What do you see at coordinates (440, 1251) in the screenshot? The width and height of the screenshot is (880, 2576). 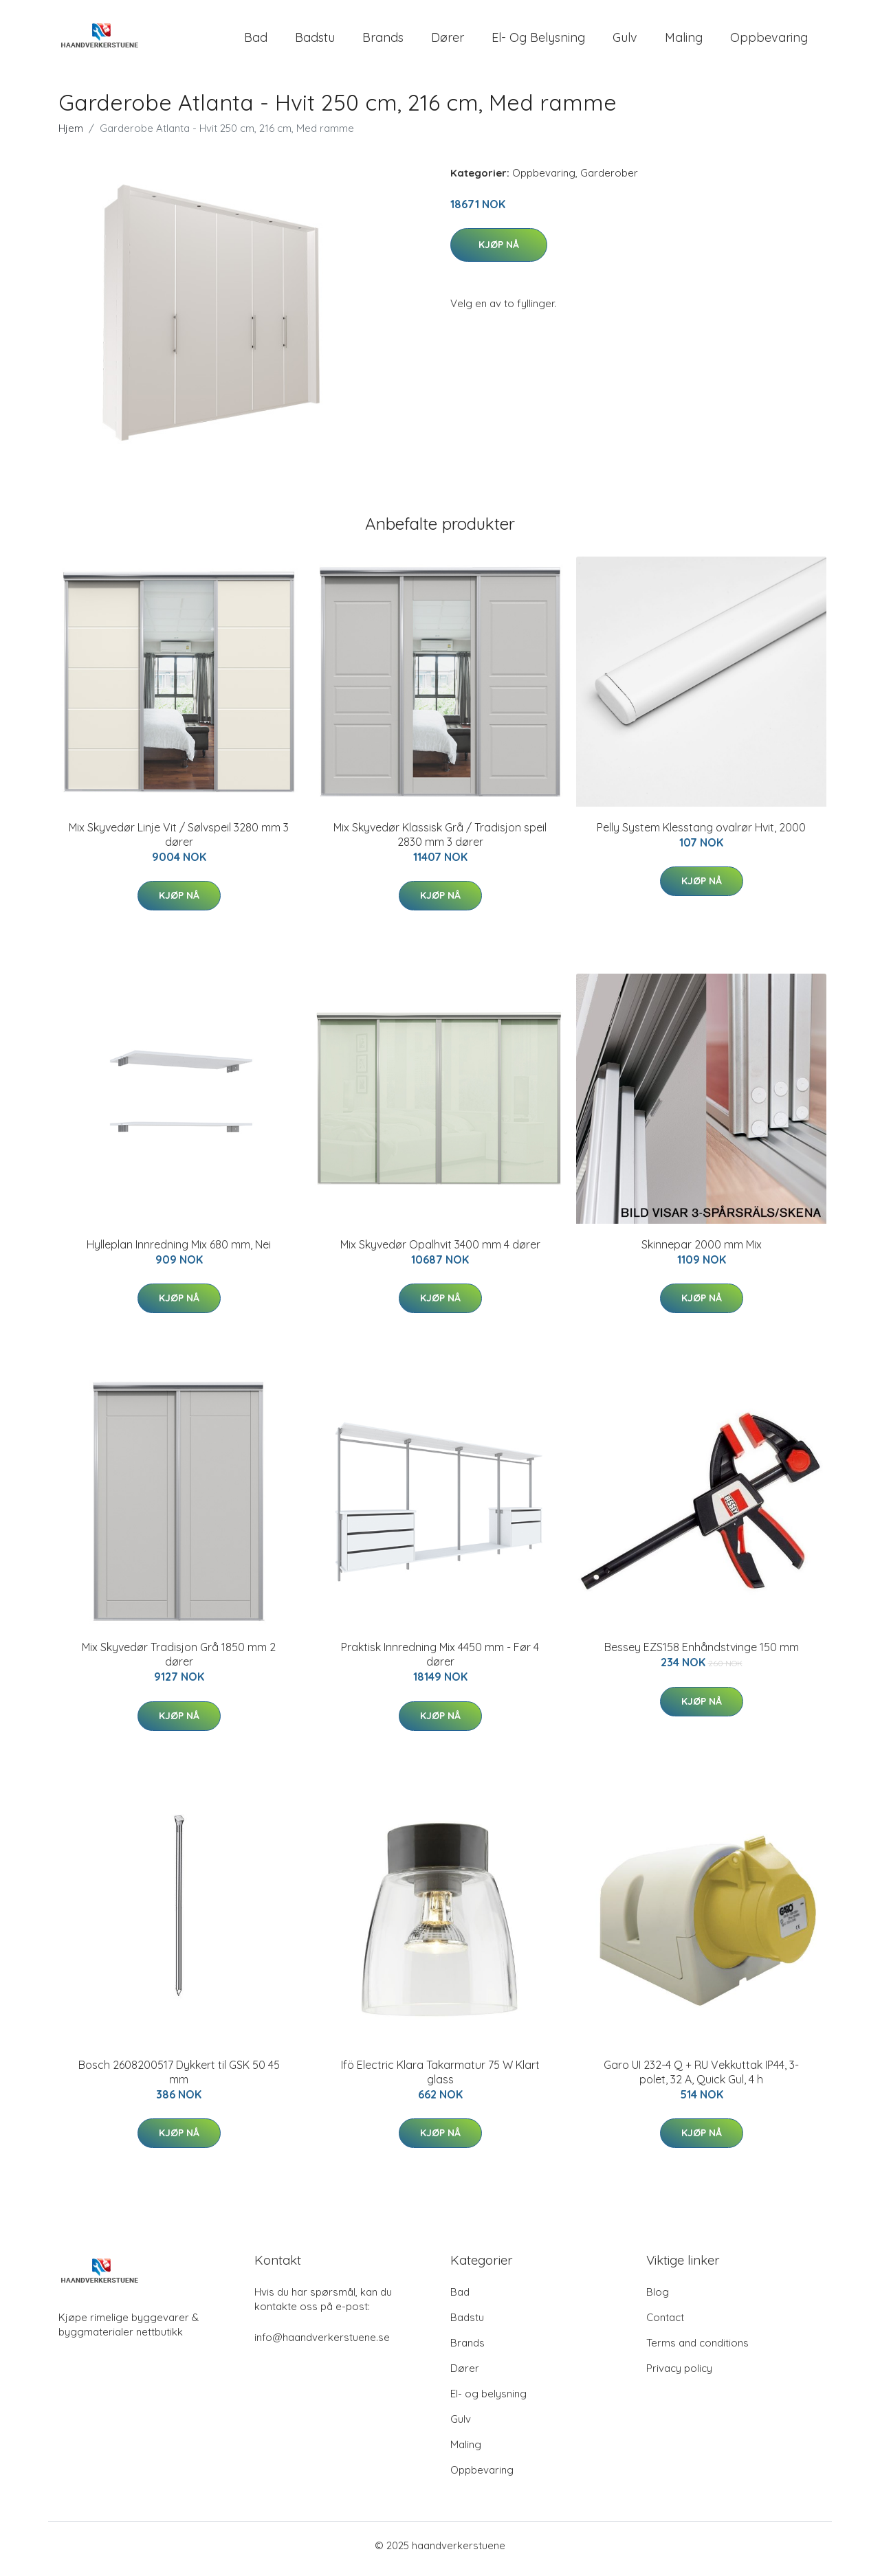 I see `Mix Skyvedør Opalhvit 3400 mm 4 dører` at bounding box center [440, 1251].